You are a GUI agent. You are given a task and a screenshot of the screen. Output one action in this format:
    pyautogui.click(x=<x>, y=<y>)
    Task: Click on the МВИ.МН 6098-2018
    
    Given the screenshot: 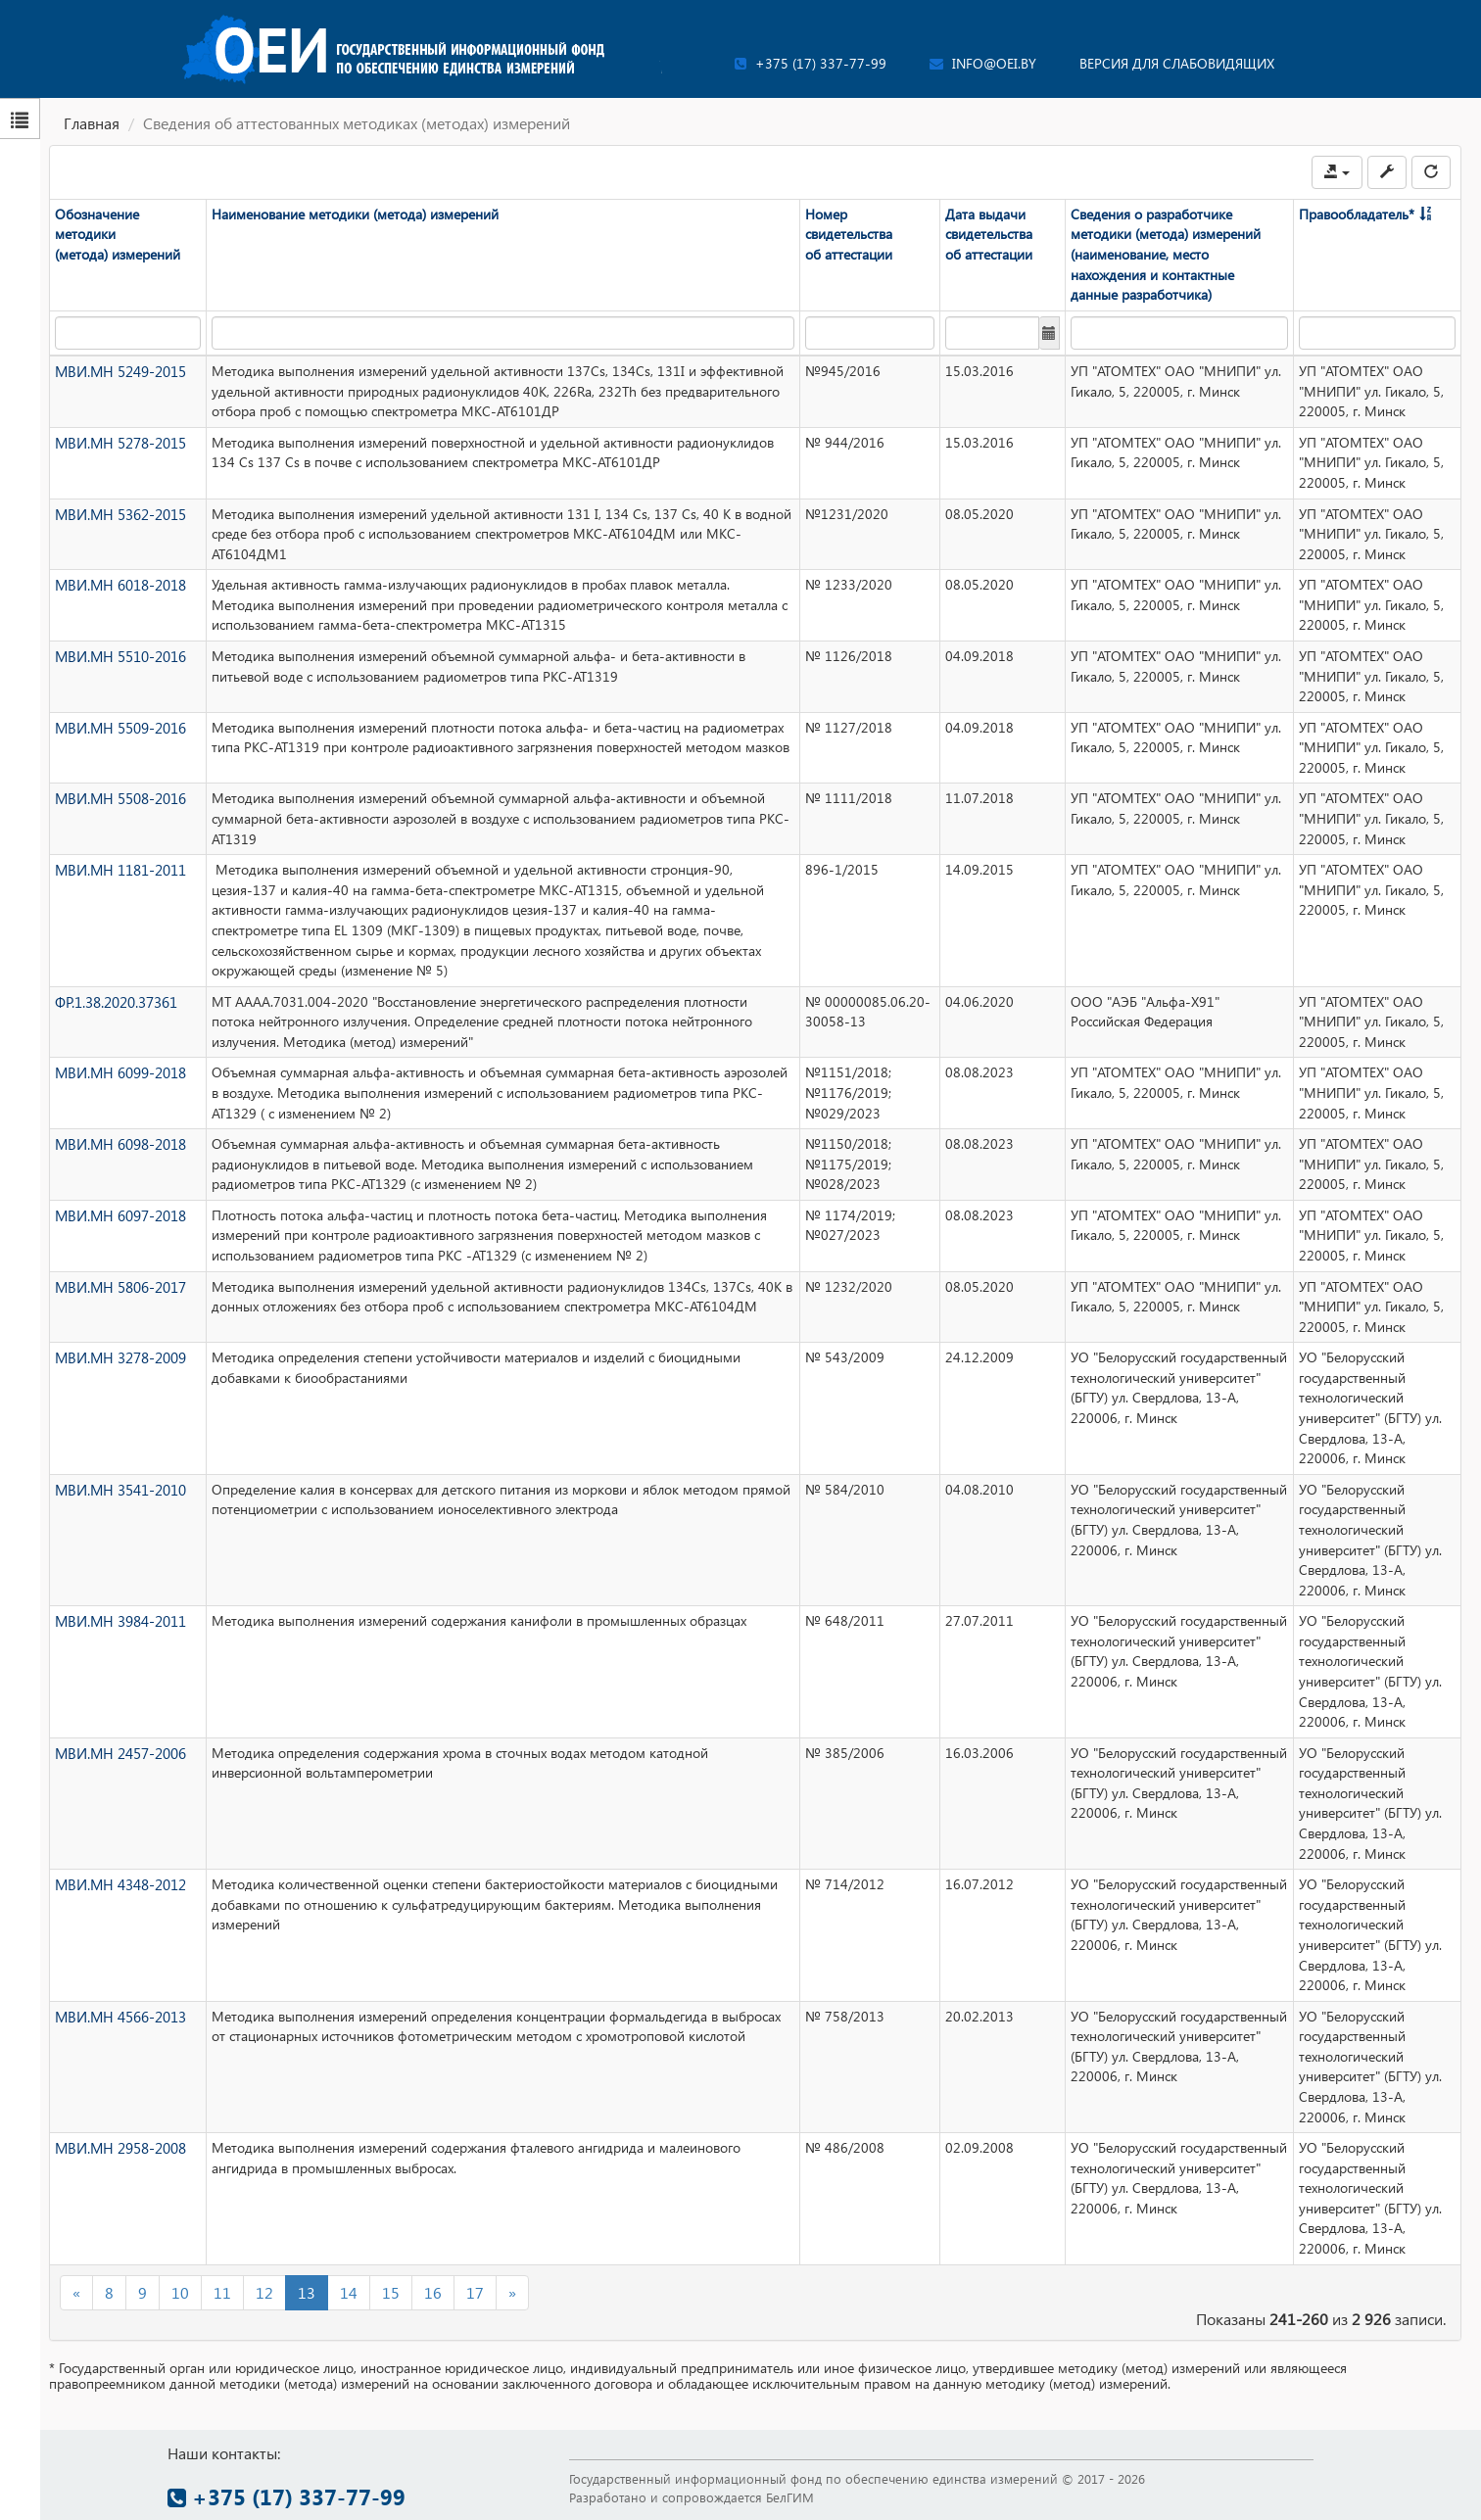 What is the action you would take?
    pyautogui.click(x=119, y=1143)
    